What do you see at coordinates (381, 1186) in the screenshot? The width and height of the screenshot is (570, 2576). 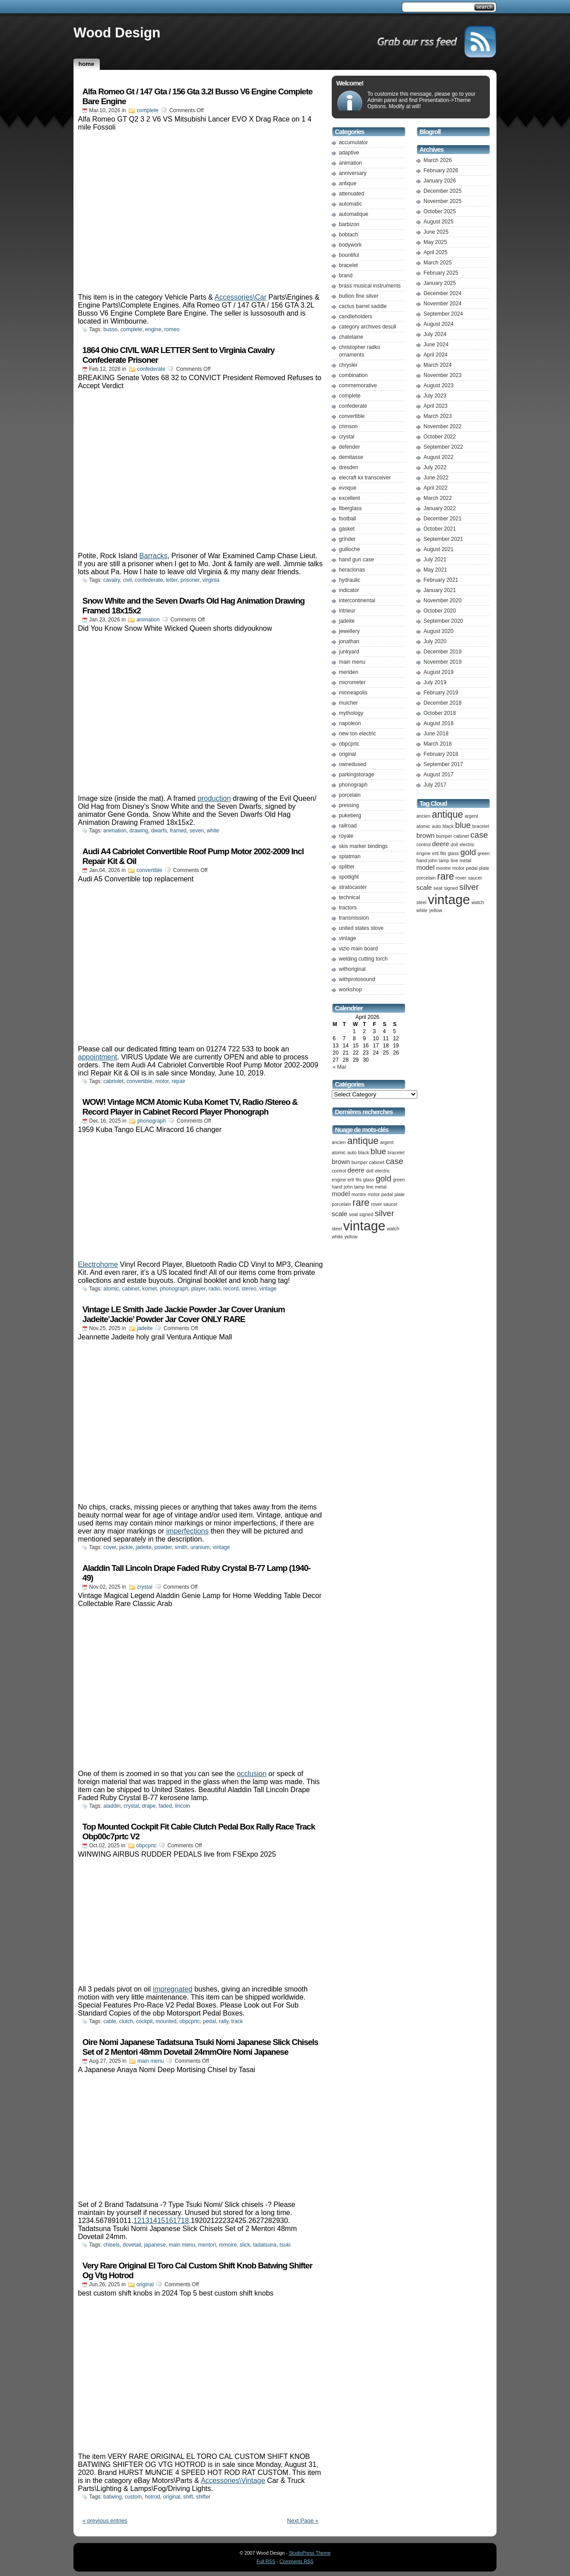 I see `metal` at bounding box center [381, 1186].